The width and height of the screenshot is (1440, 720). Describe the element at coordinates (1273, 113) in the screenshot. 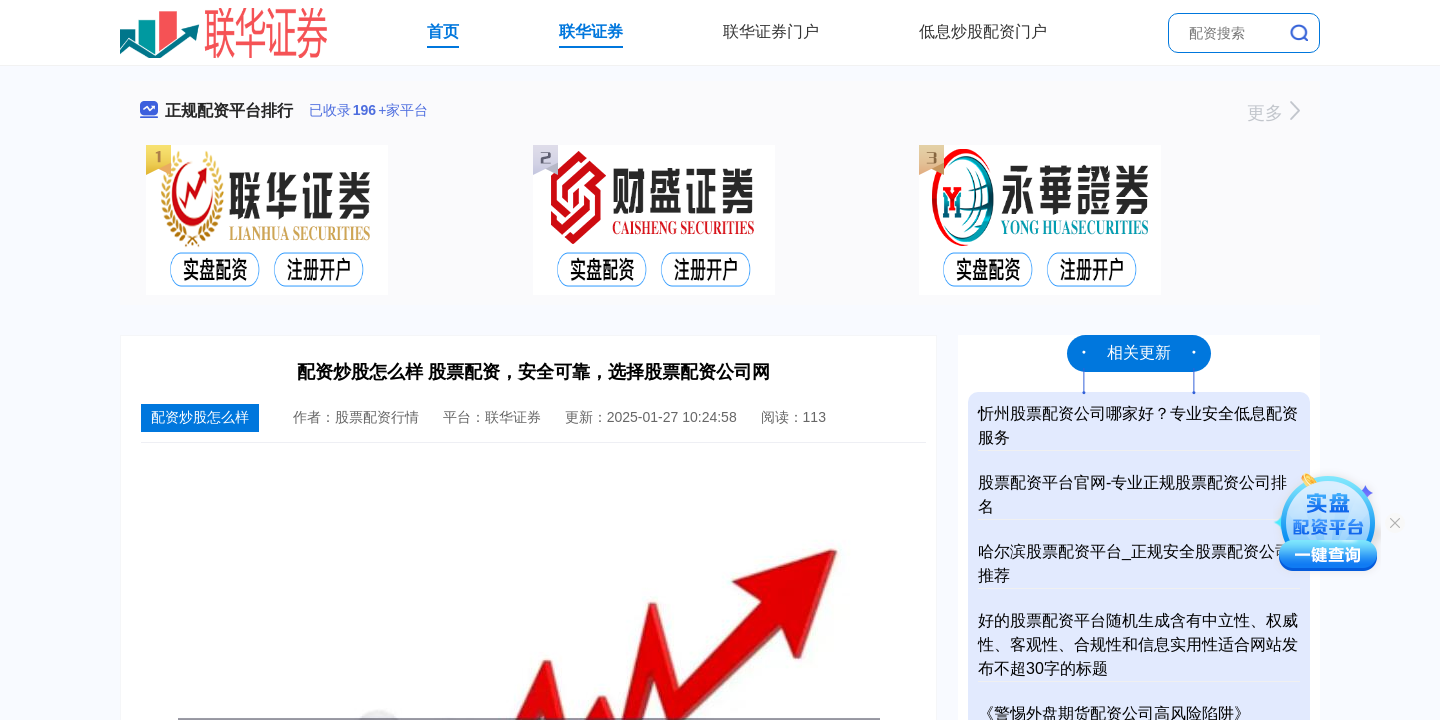

I see `更多` at that location.